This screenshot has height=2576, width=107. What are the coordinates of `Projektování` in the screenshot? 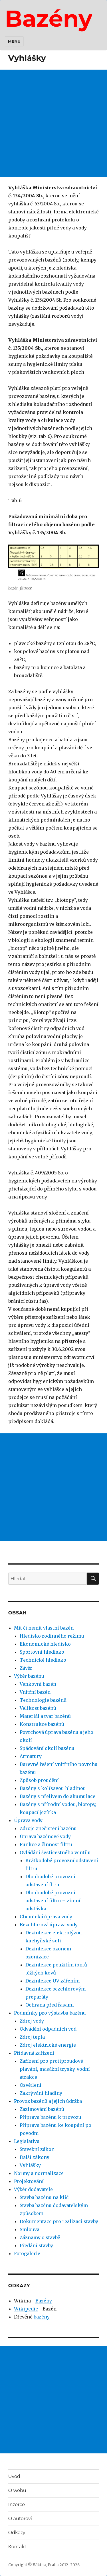 It's located at (29, 2181).